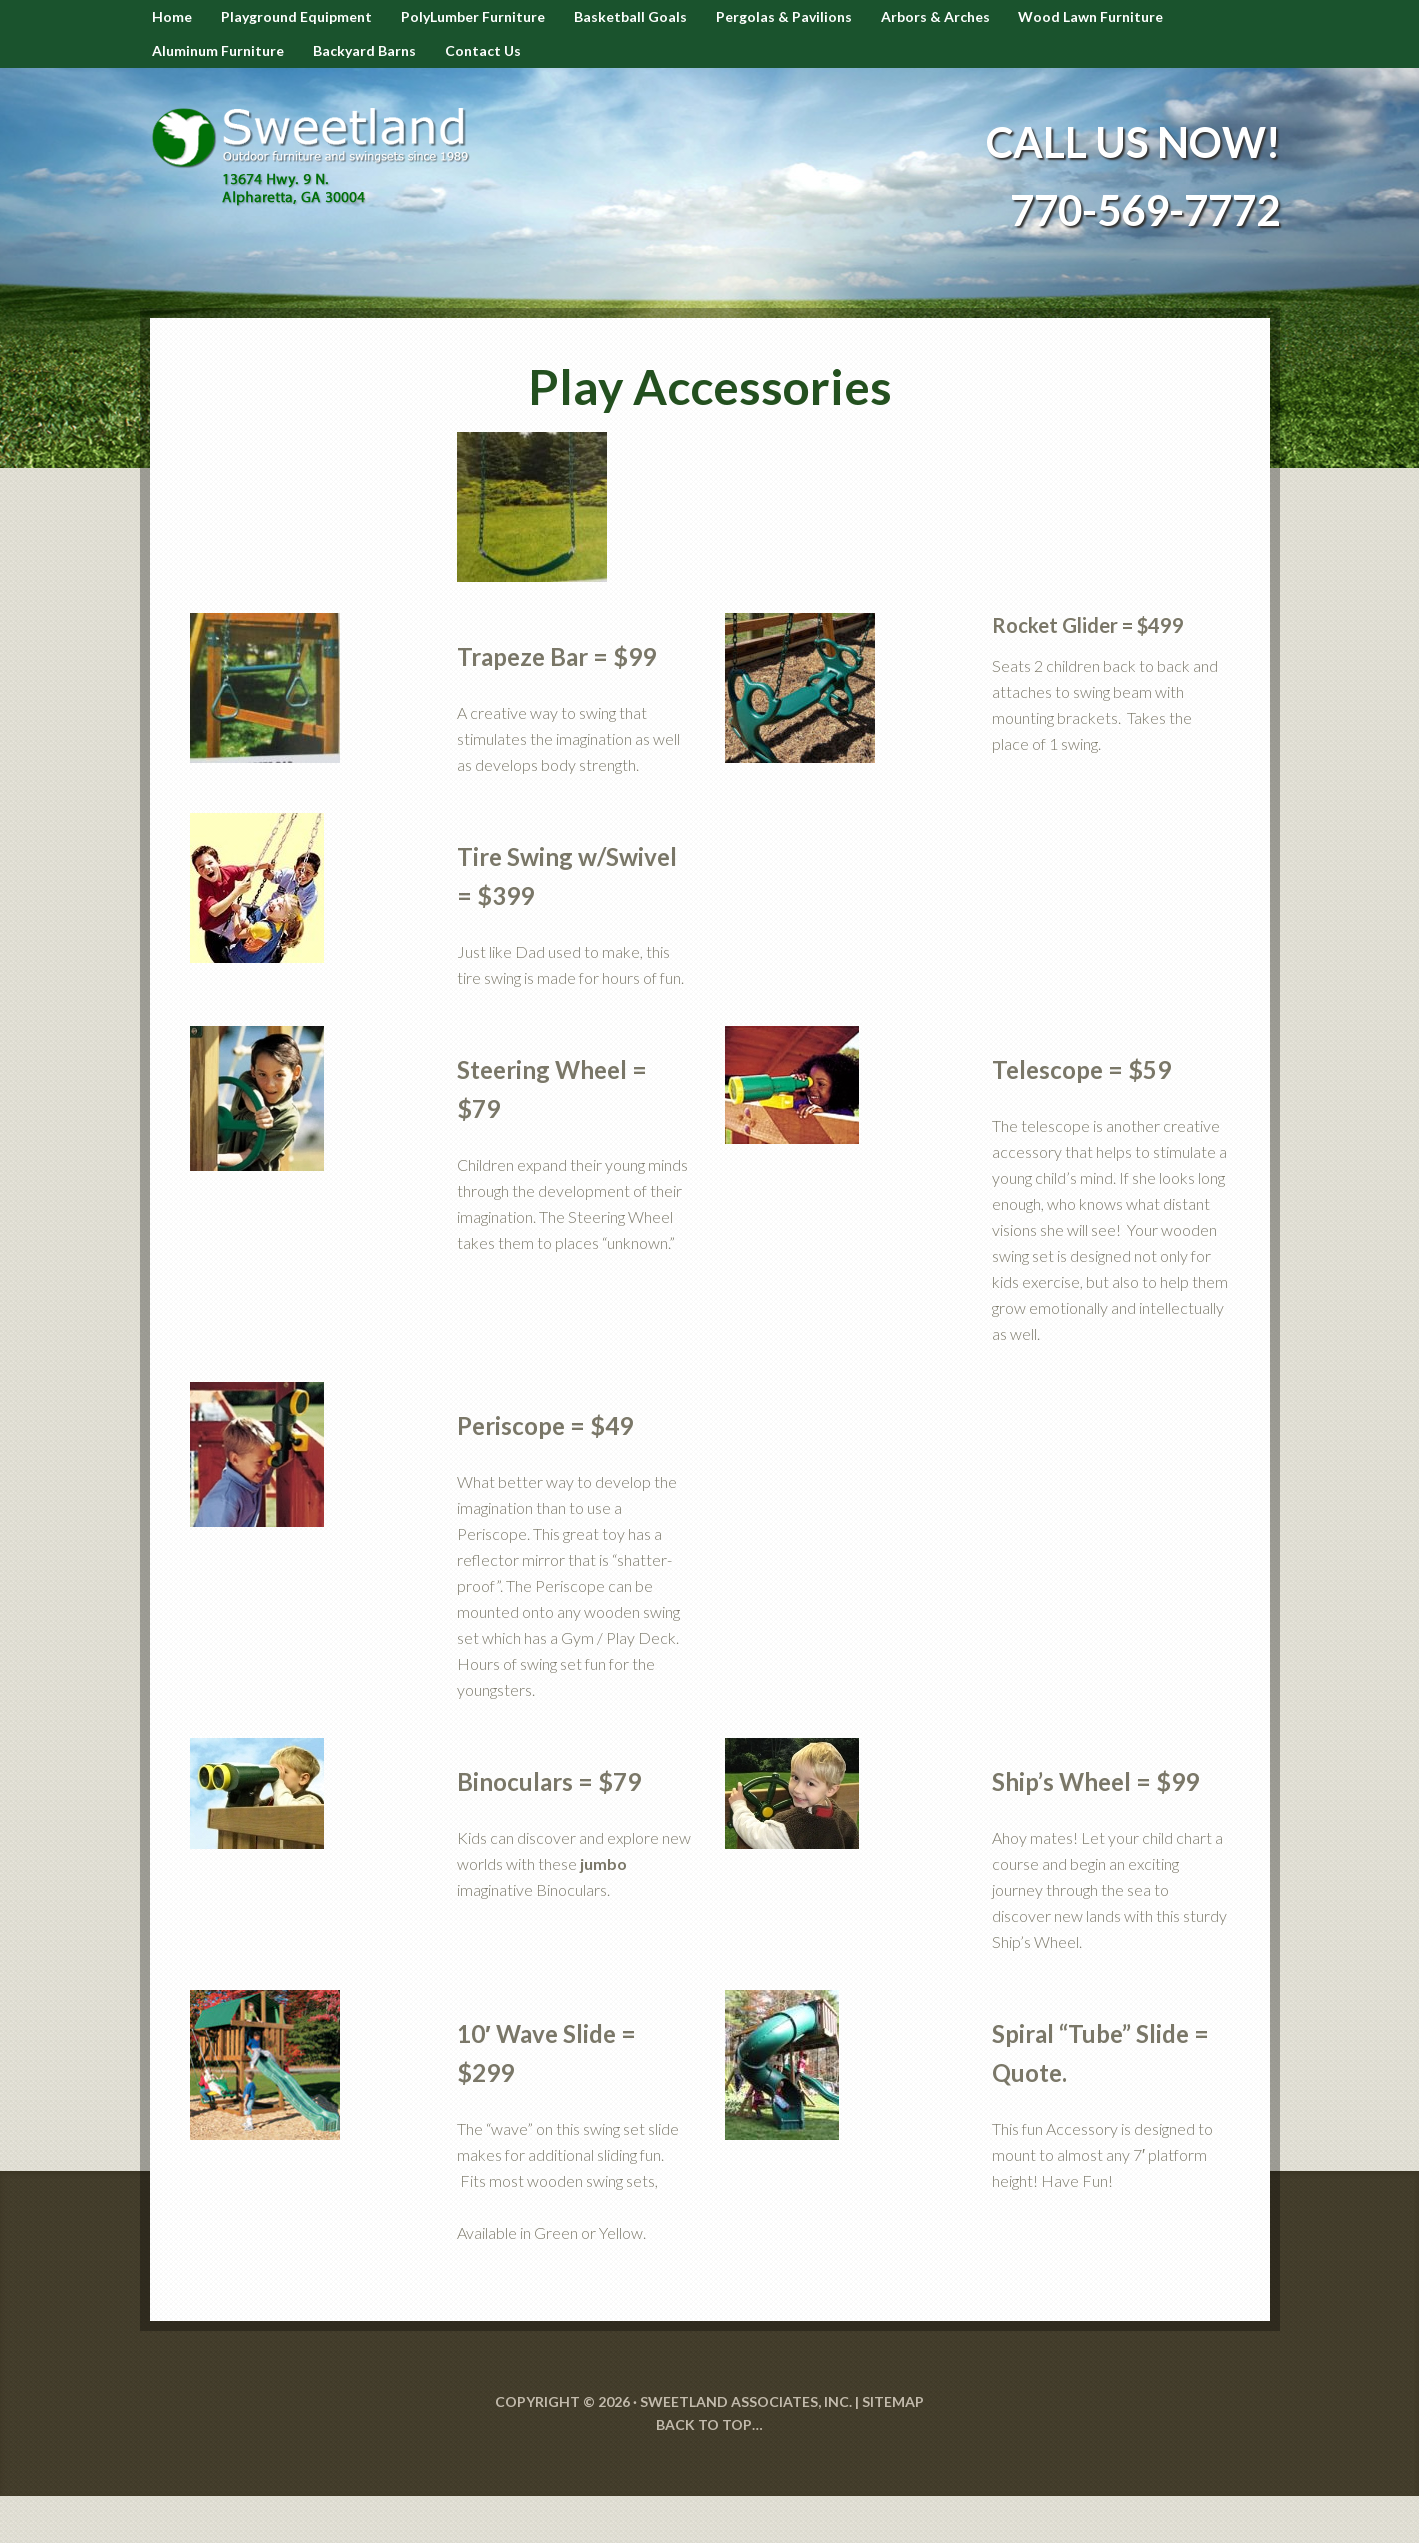 This screenshot has height=2543, width=1419. I want to click on SITEMAP, so click(893, 2447).